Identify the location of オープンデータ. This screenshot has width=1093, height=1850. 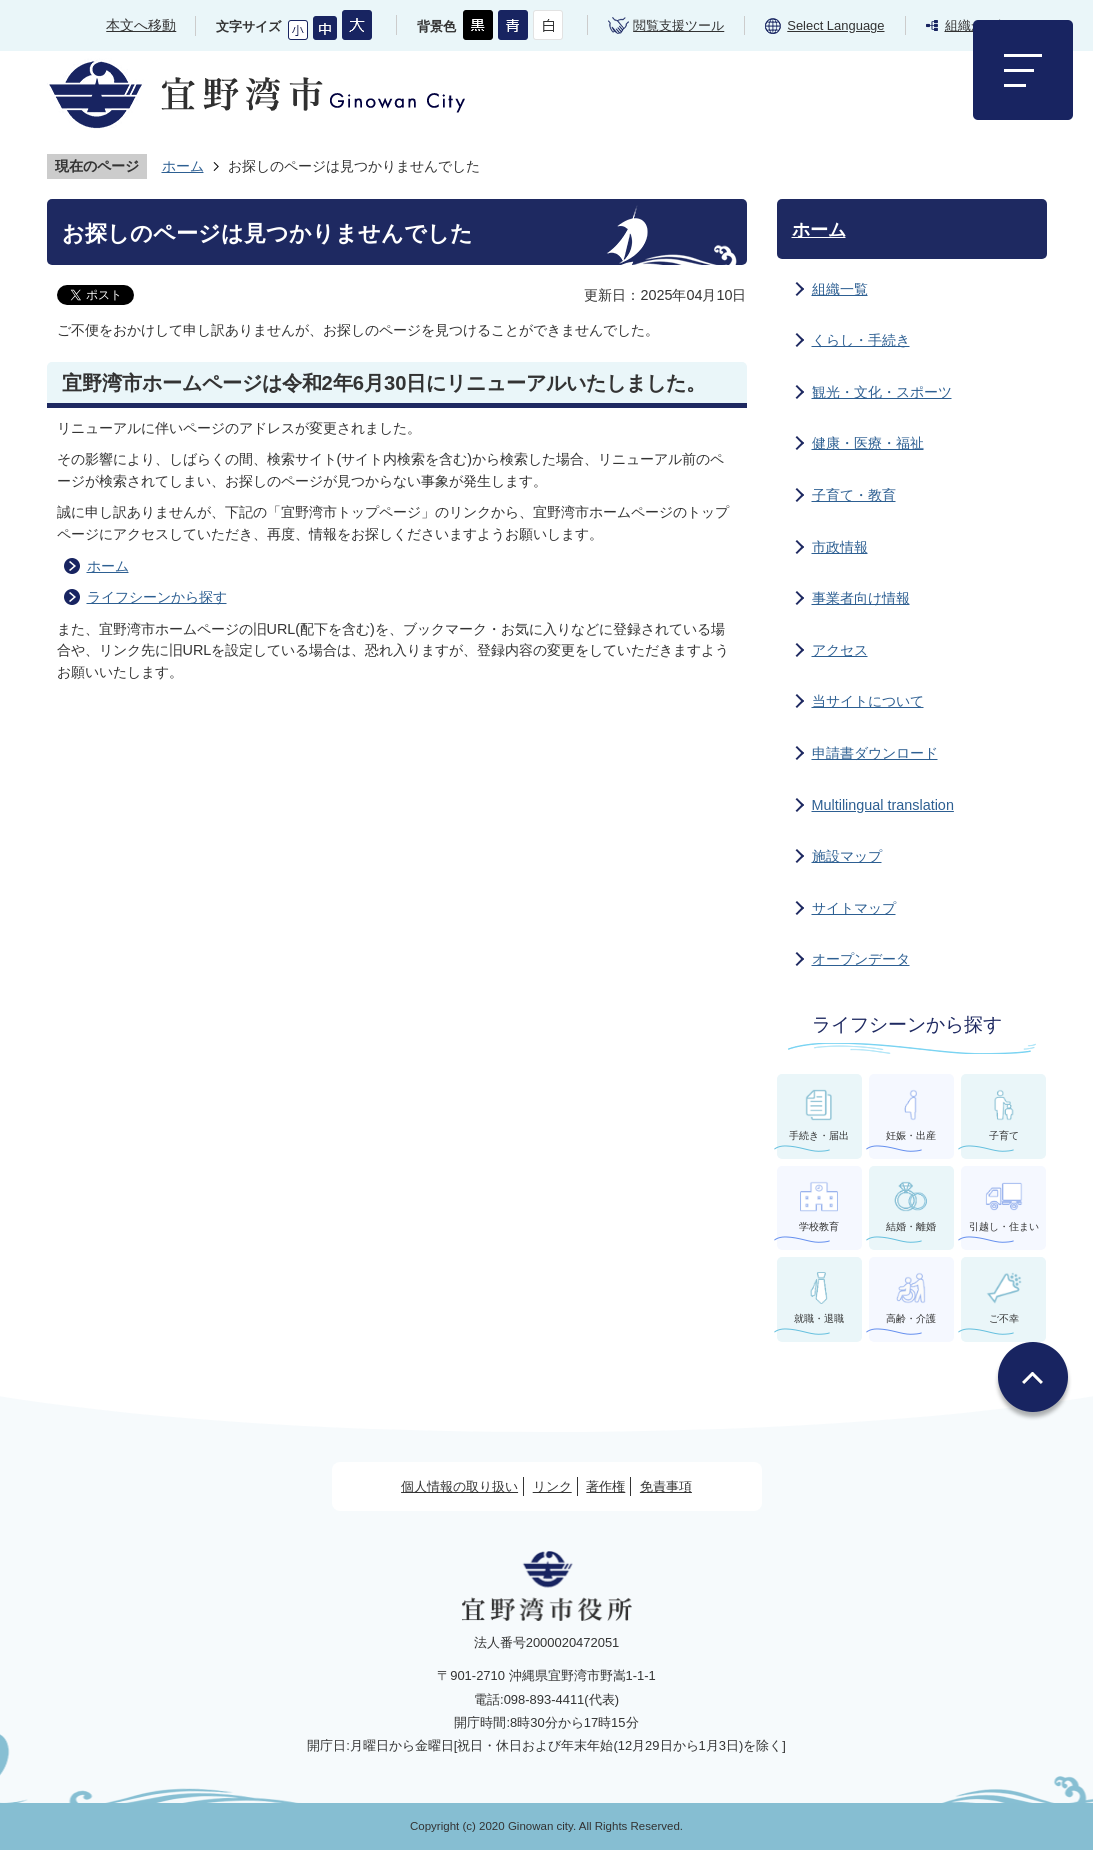
(861, 959).